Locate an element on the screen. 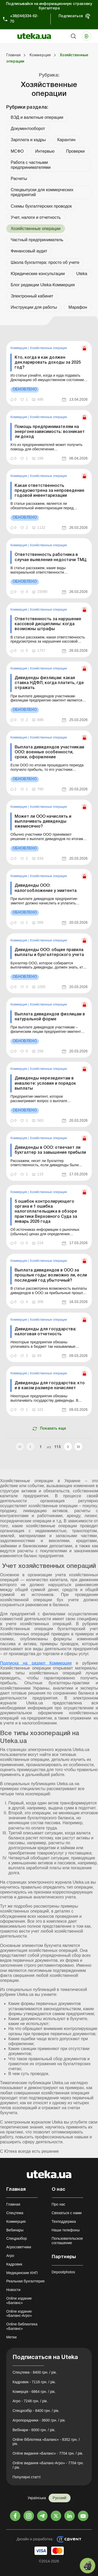  Русский is located at coordinates (59, 2498).